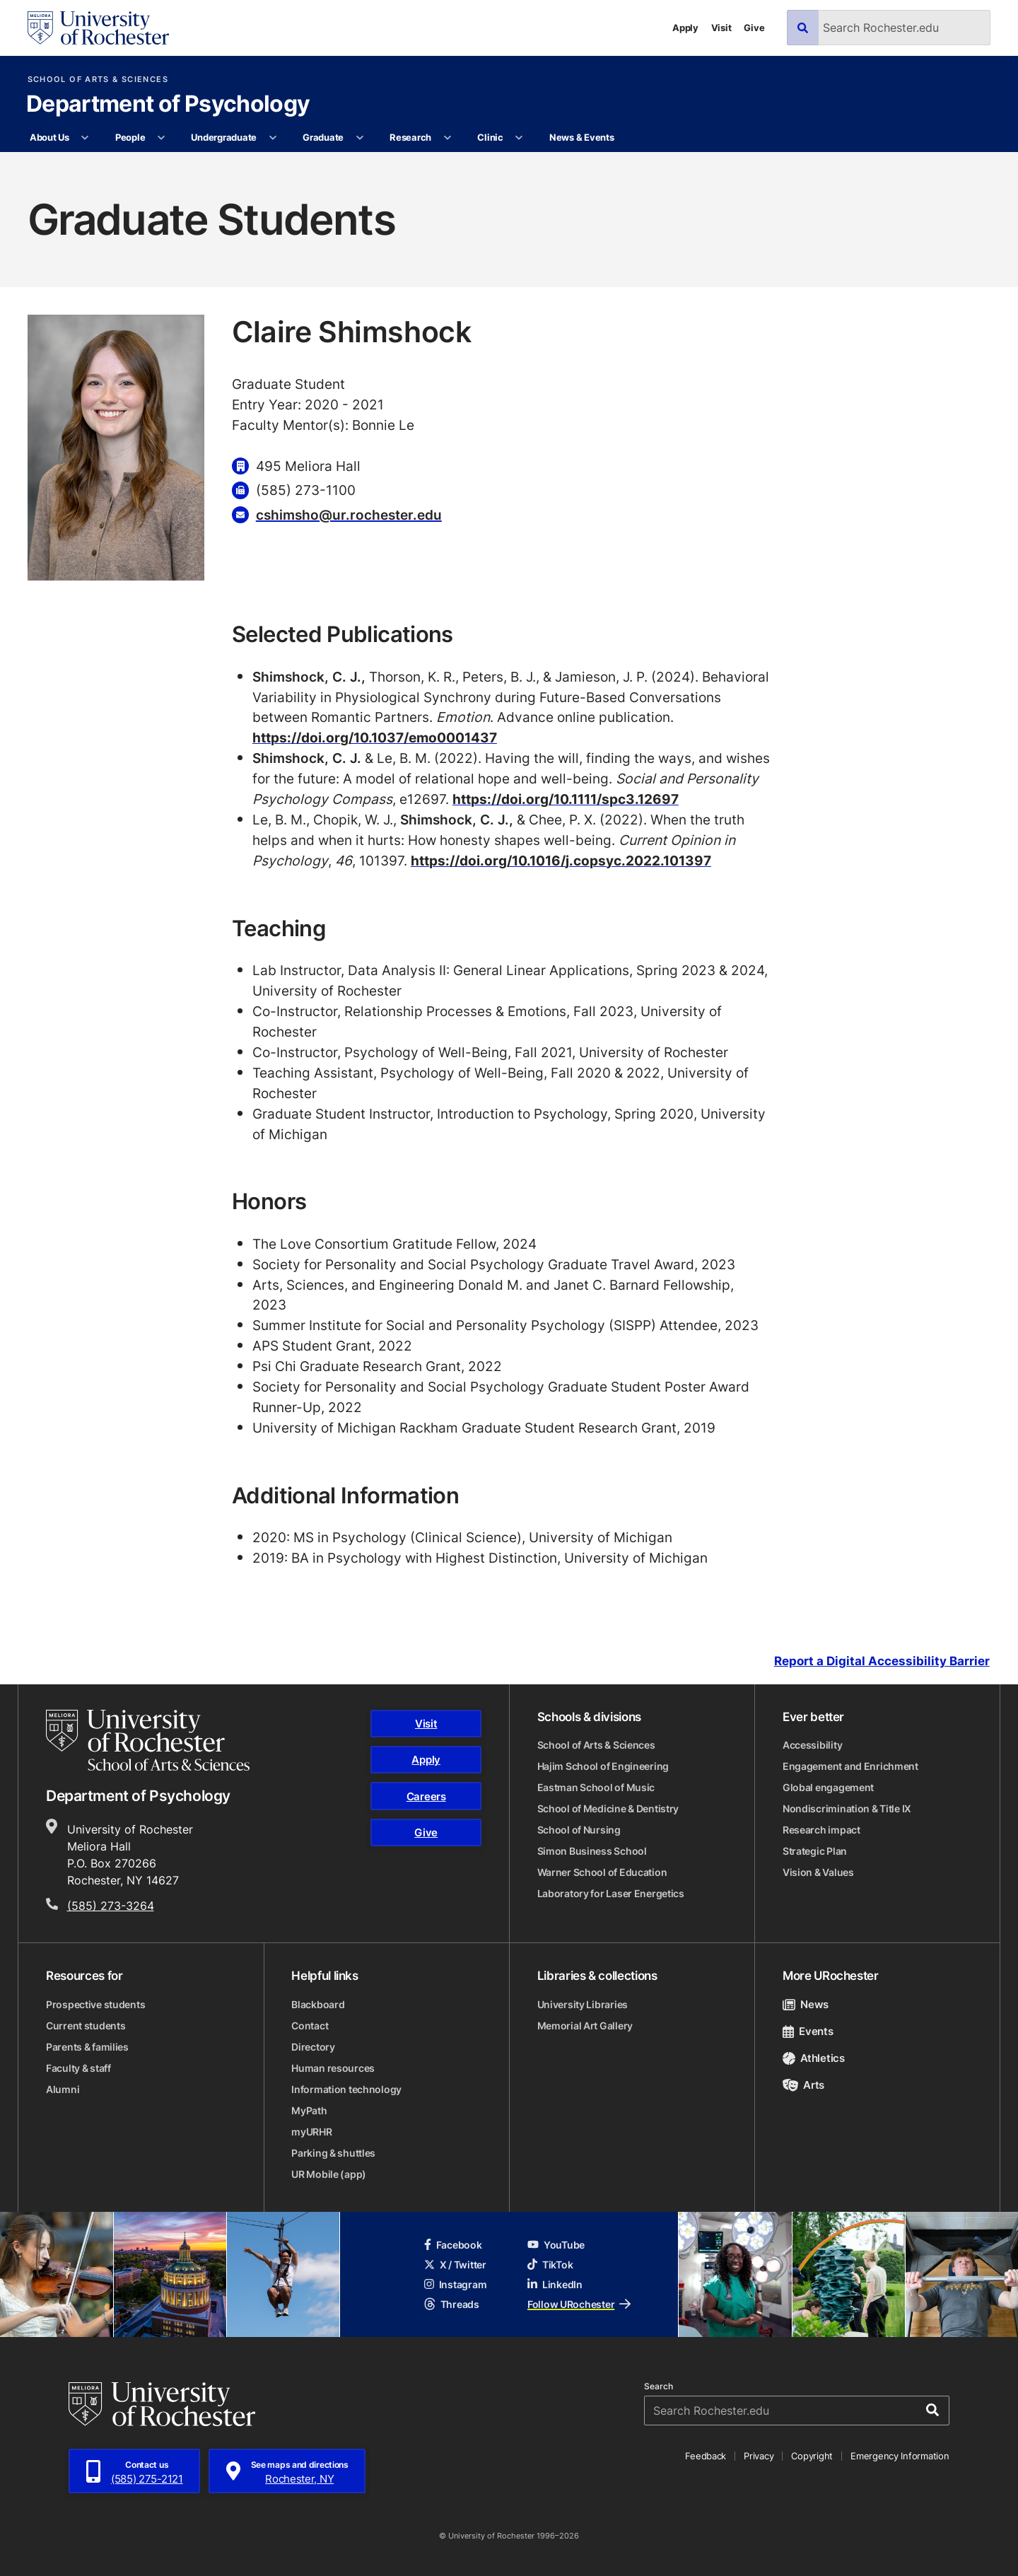 The width and height of the screenshot is (1018, 2576). I want to click on Privacy, so click(758, 2455).